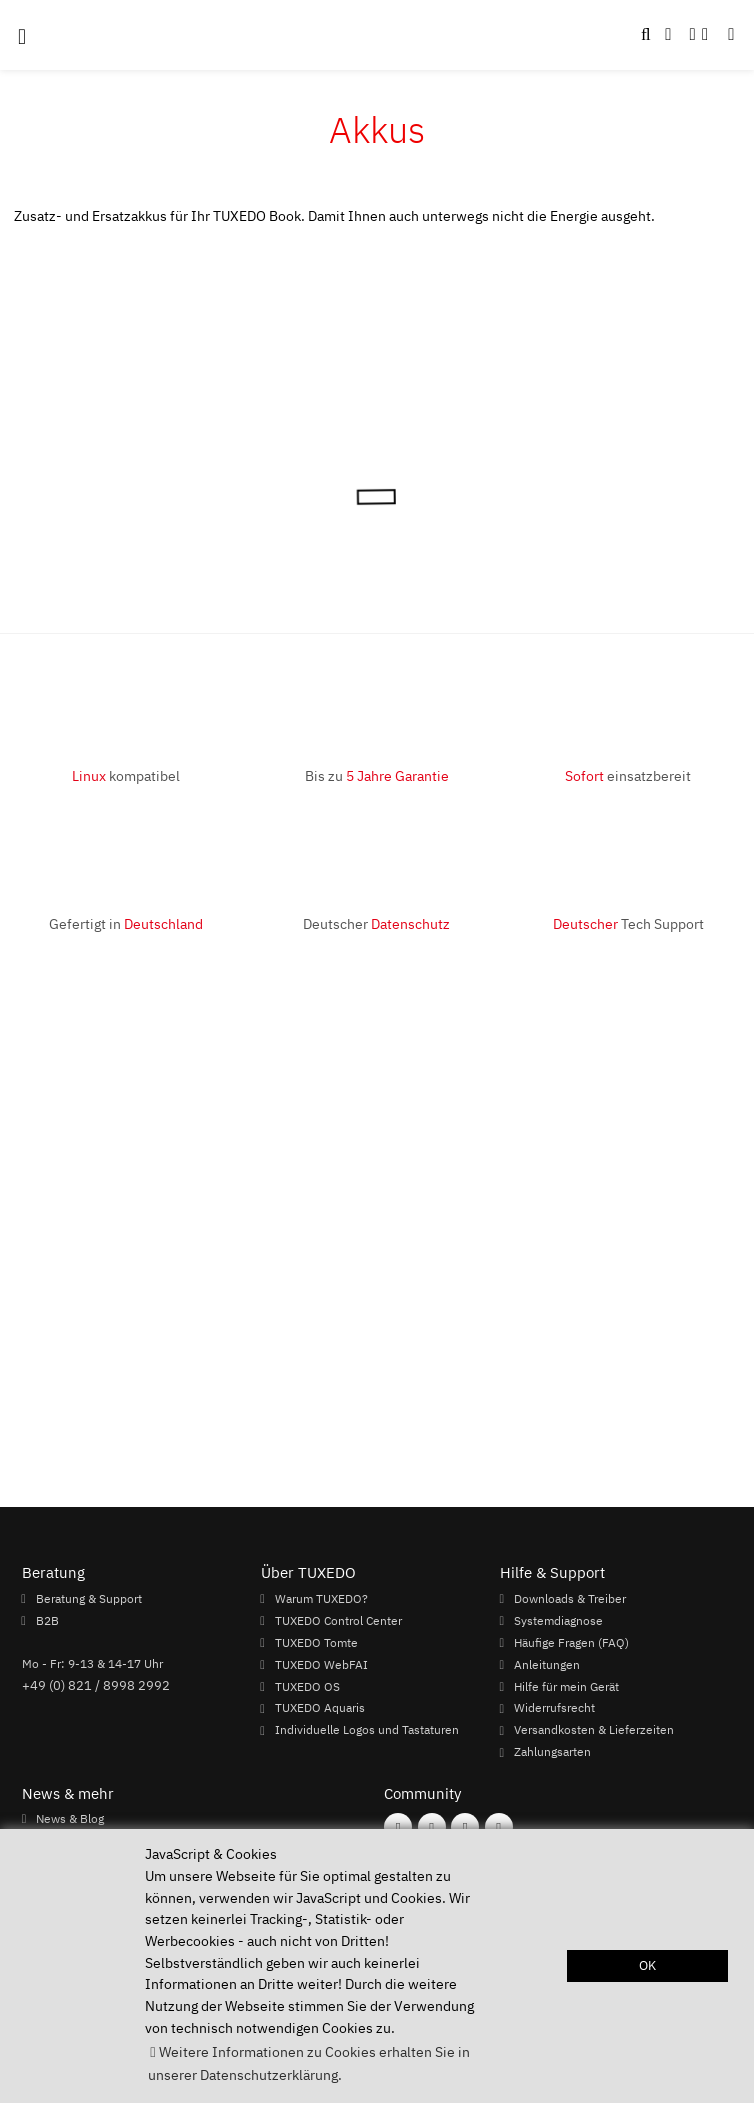 This screenshot has height=2103, width=754. What do you see at coordinates (554, 1708) in the screenshot?
I see `Widerrufsrecht` at bounding box center [554, 1708].